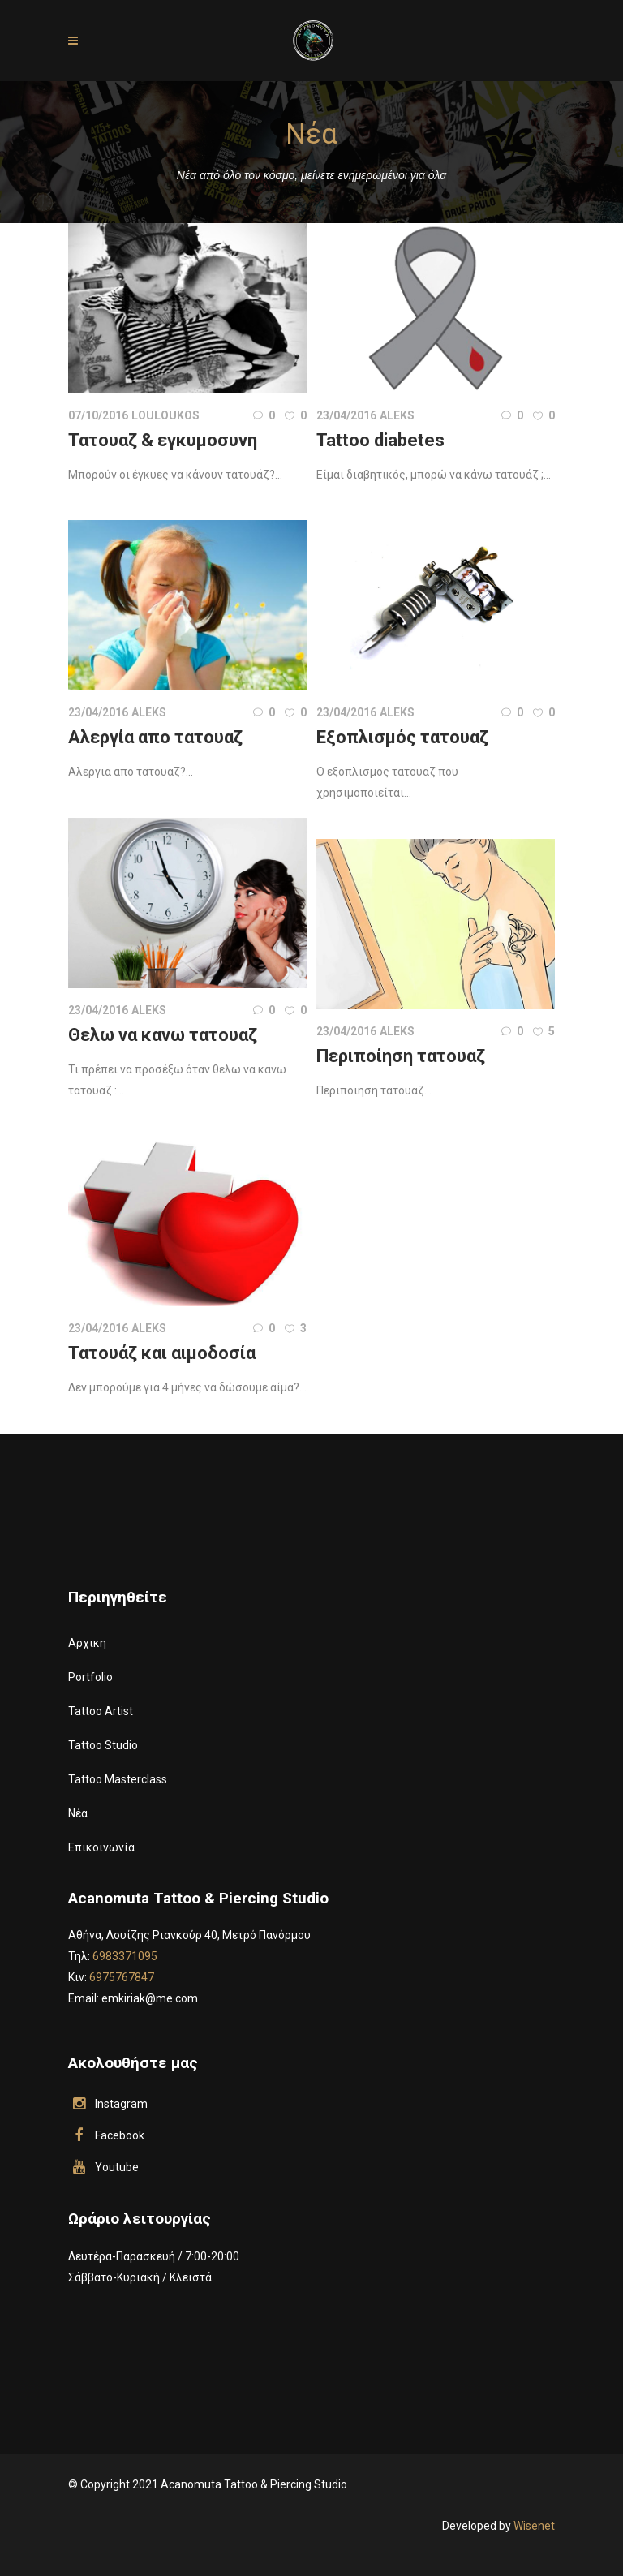 This screenshot has width=623, height=2576. I want to click on Tattoo diabetes, so click(380, 440).